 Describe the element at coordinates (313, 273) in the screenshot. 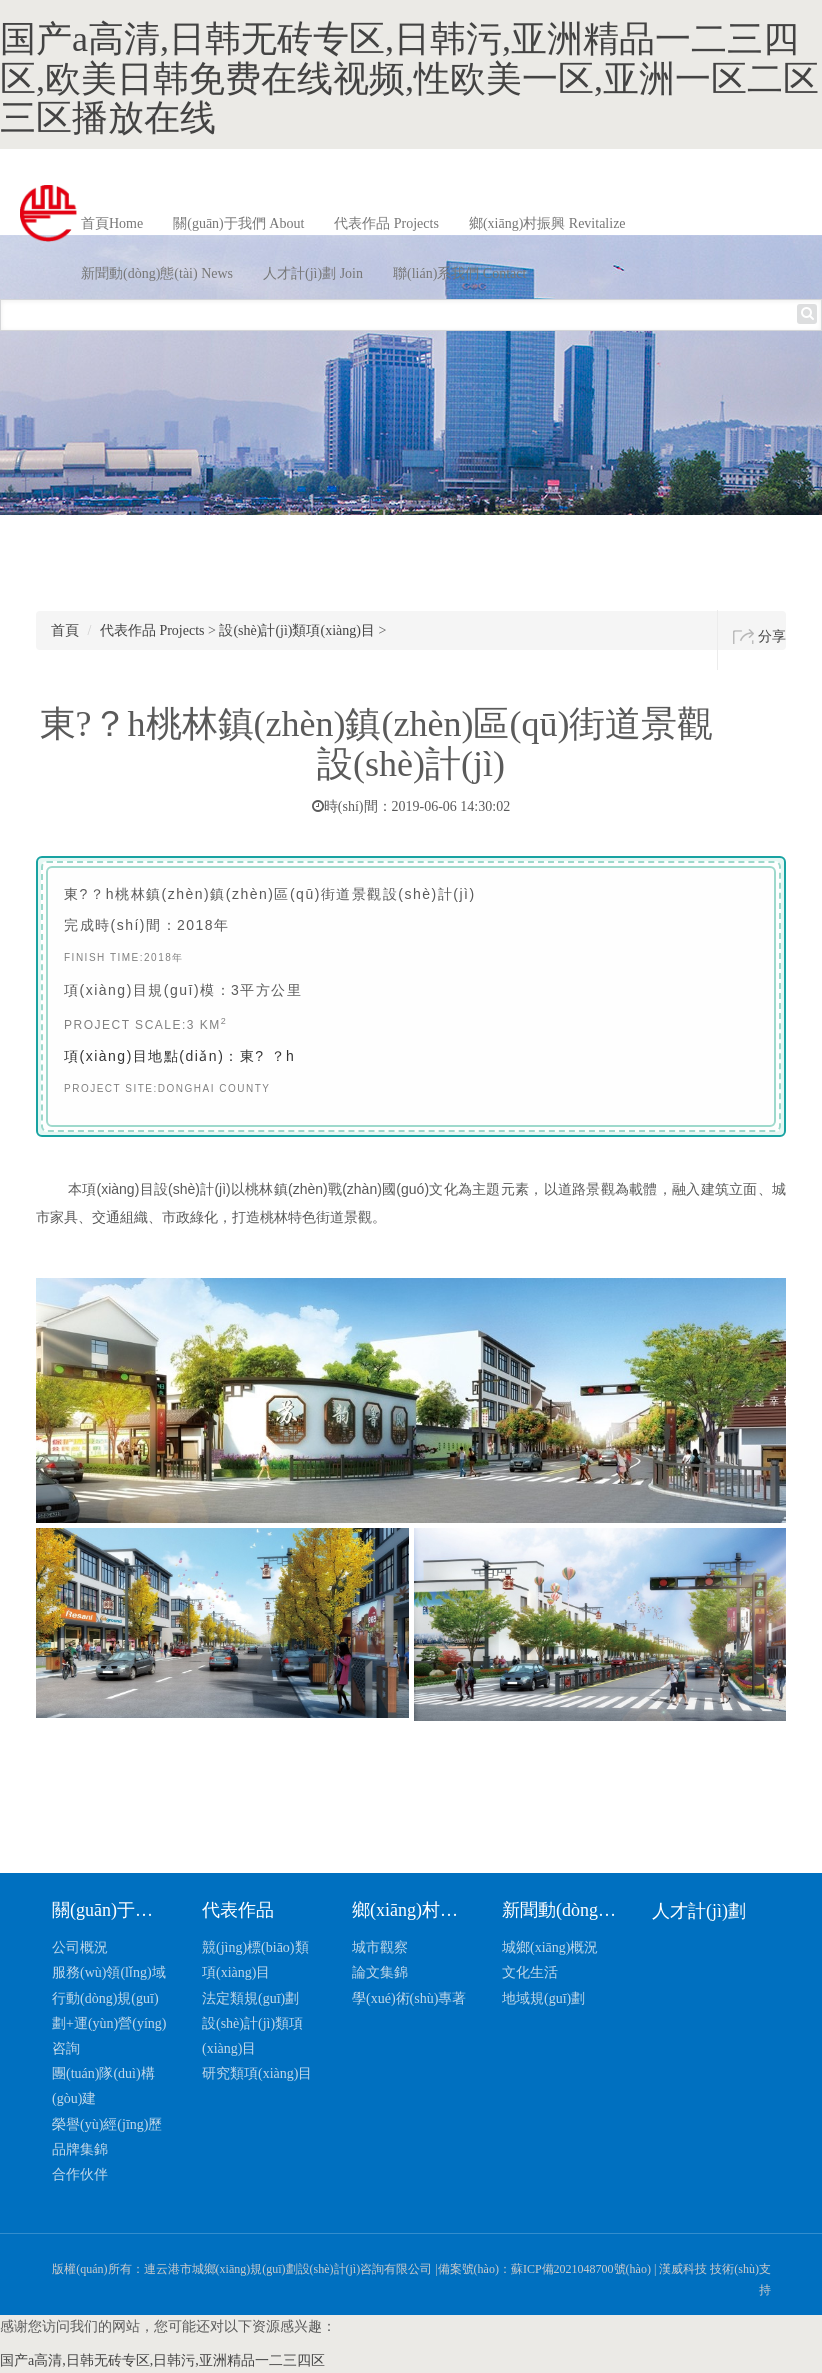

I see `人才計(jì)劃` at that location.